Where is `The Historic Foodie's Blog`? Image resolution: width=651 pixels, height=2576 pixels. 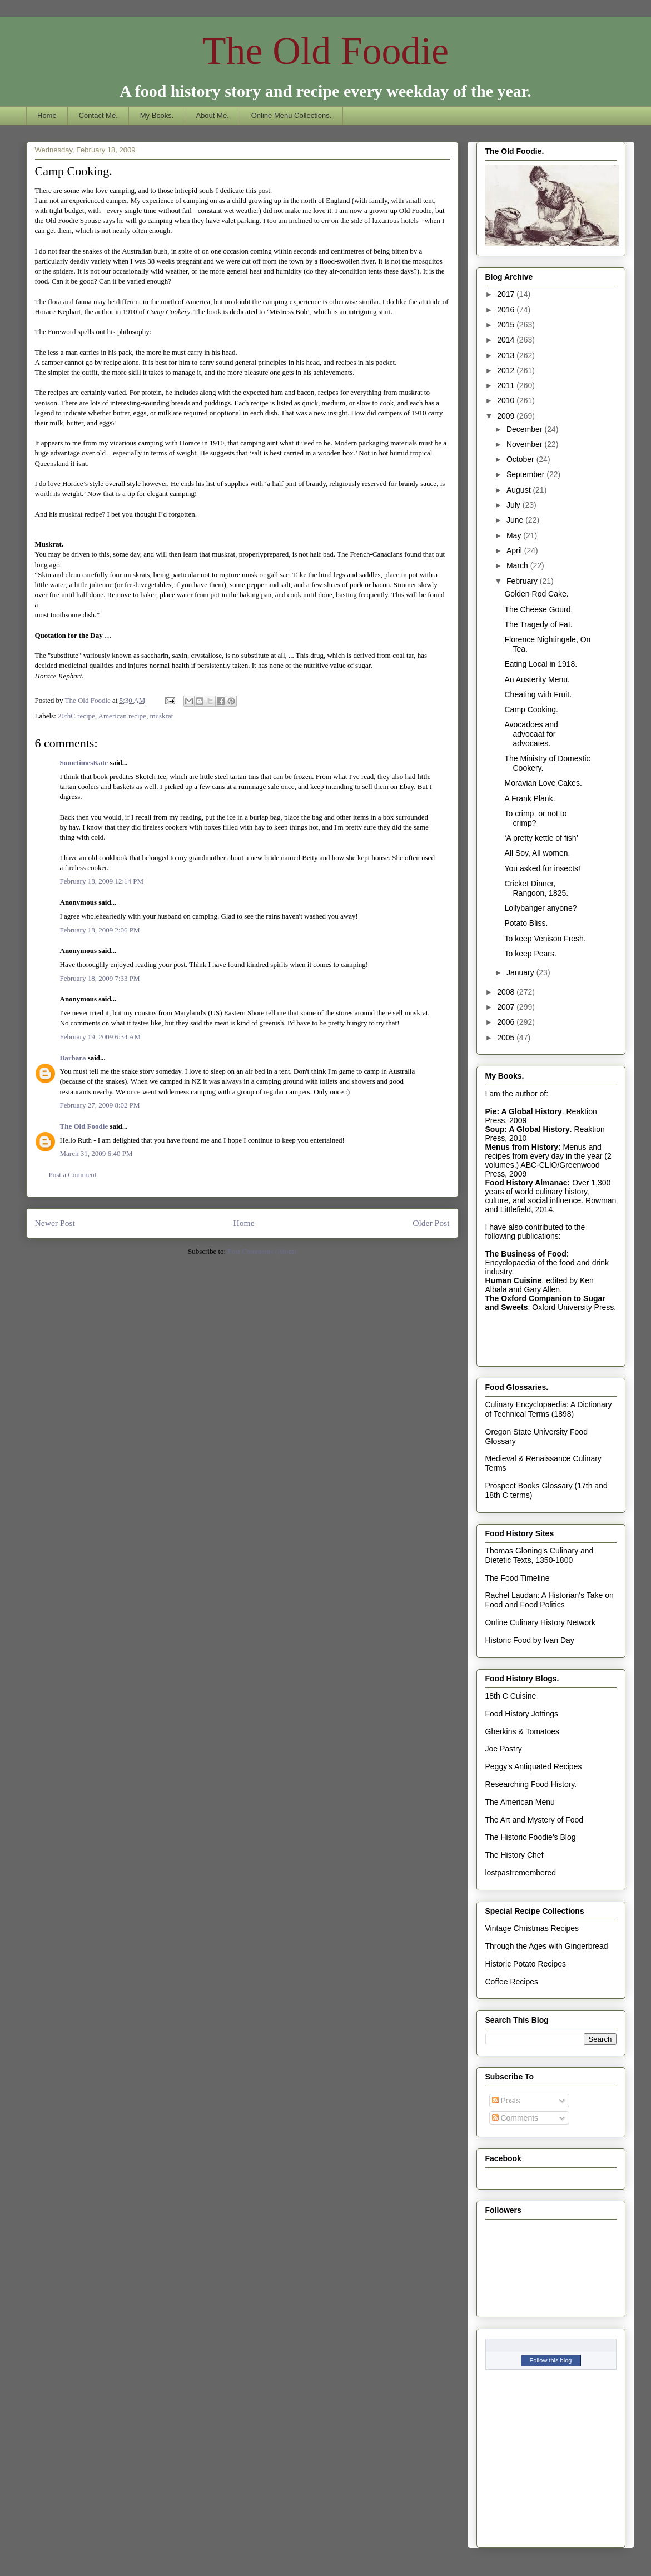
The Historic Foodie's Blog is located at coordinates (530, 1837).